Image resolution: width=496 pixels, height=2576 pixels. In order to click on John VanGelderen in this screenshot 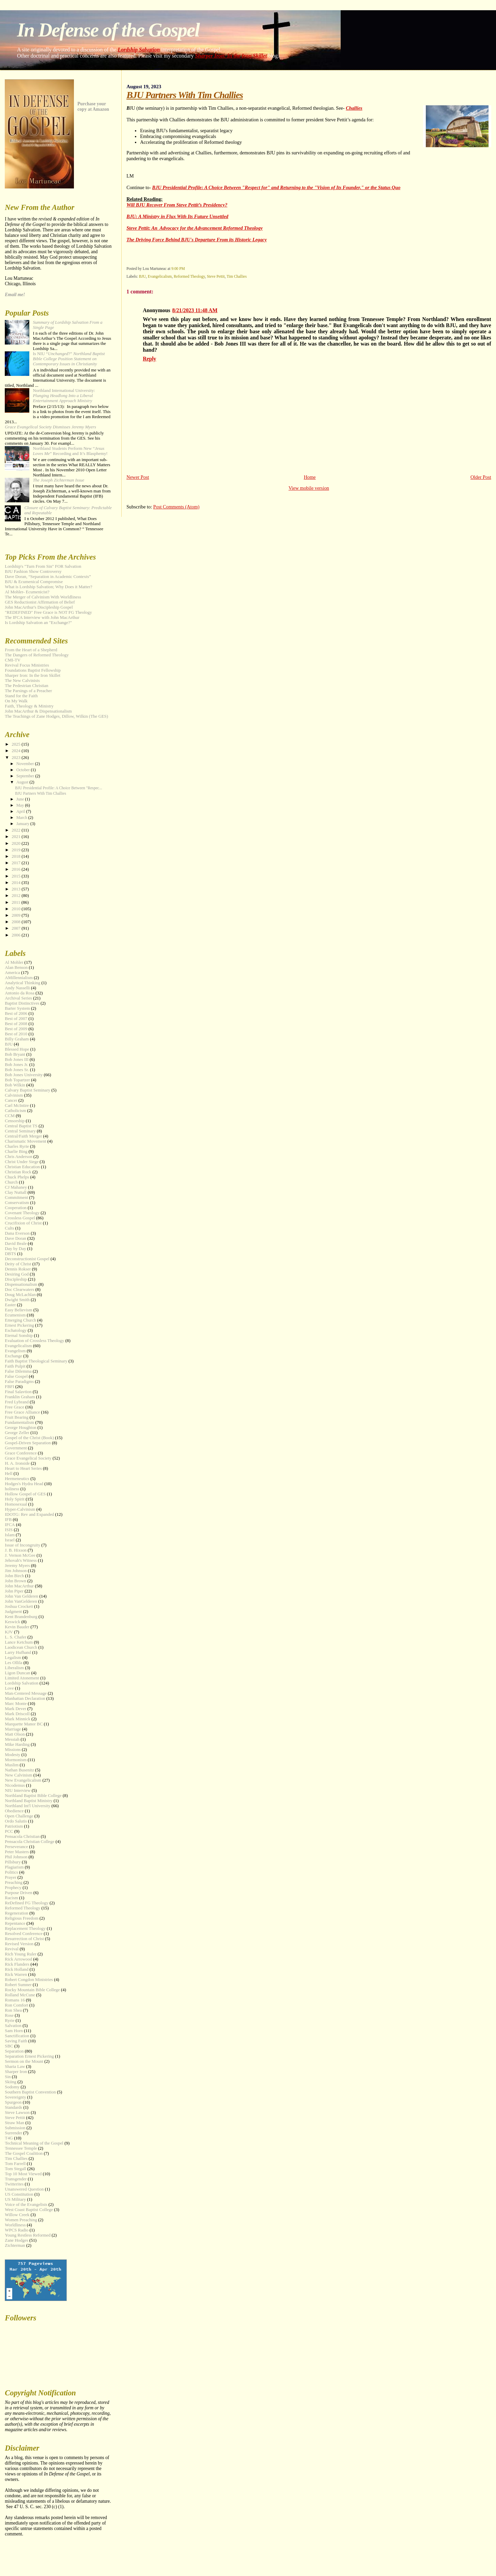, I will do `click(21, 1601)`.